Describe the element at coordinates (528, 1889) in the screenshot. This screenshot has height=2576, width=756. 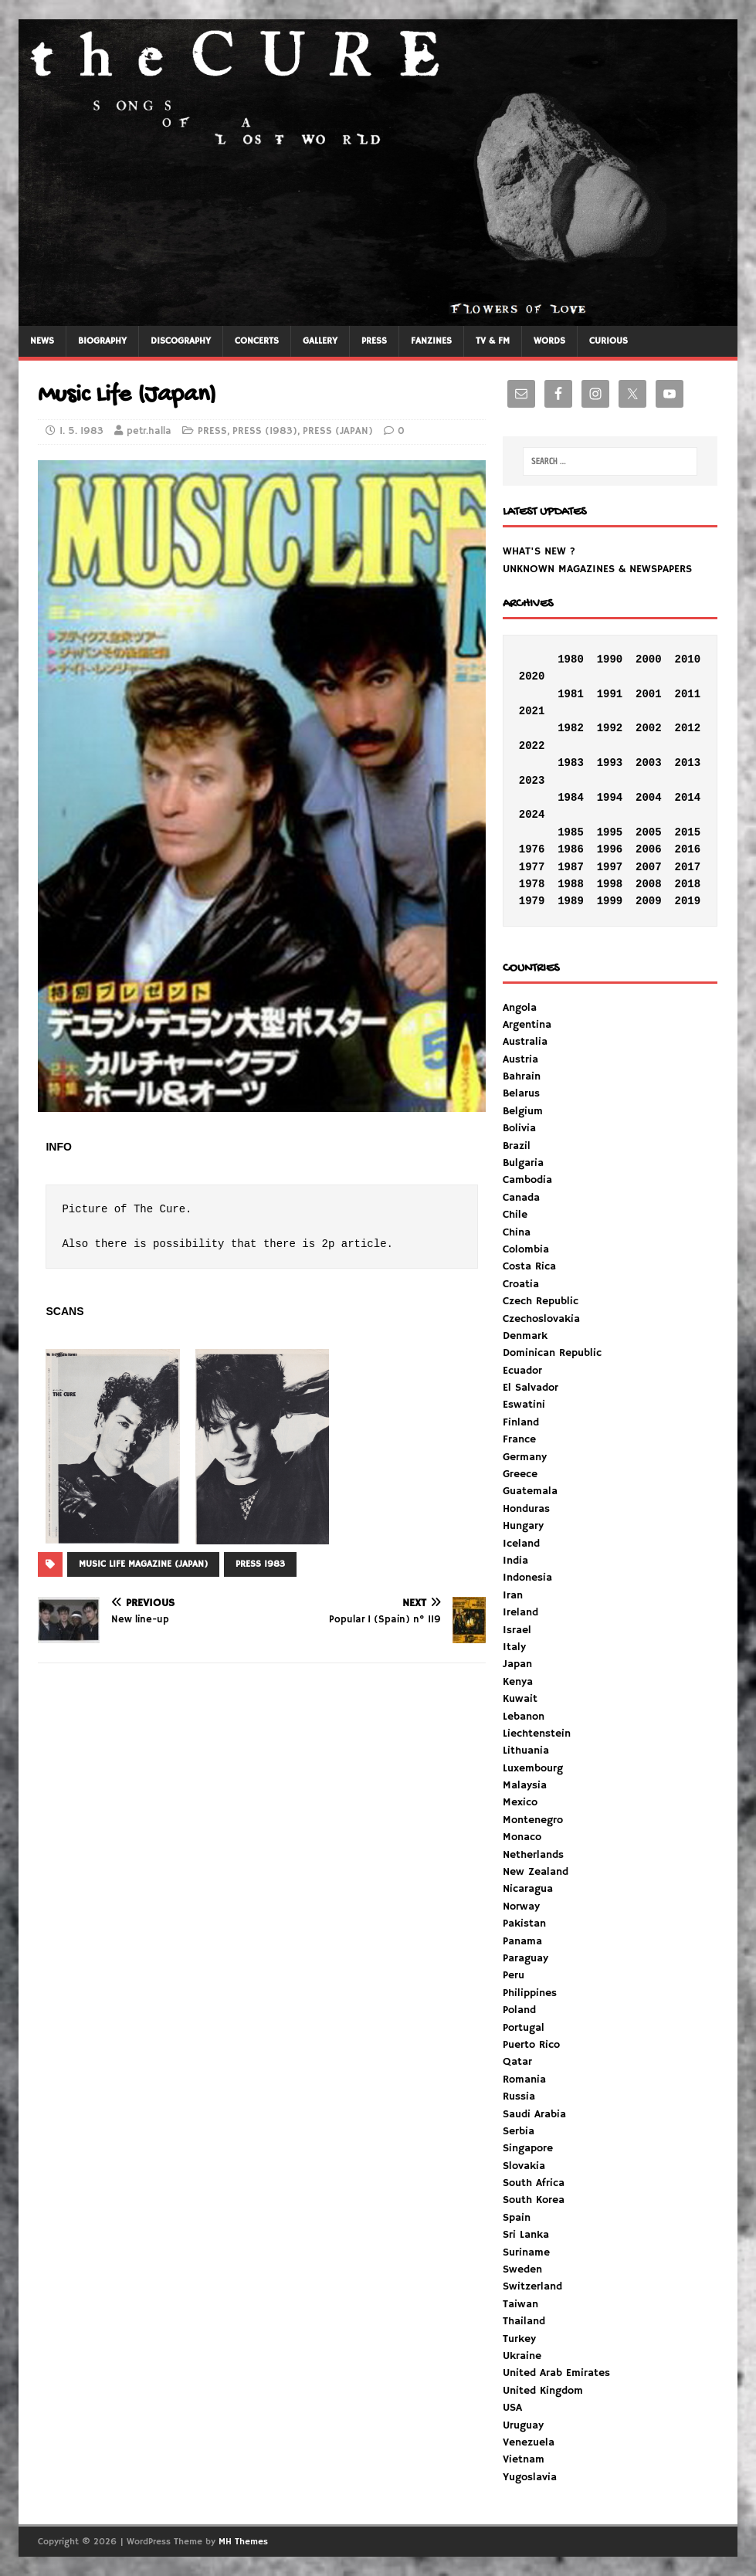
I see `Nicaragua` at that location.